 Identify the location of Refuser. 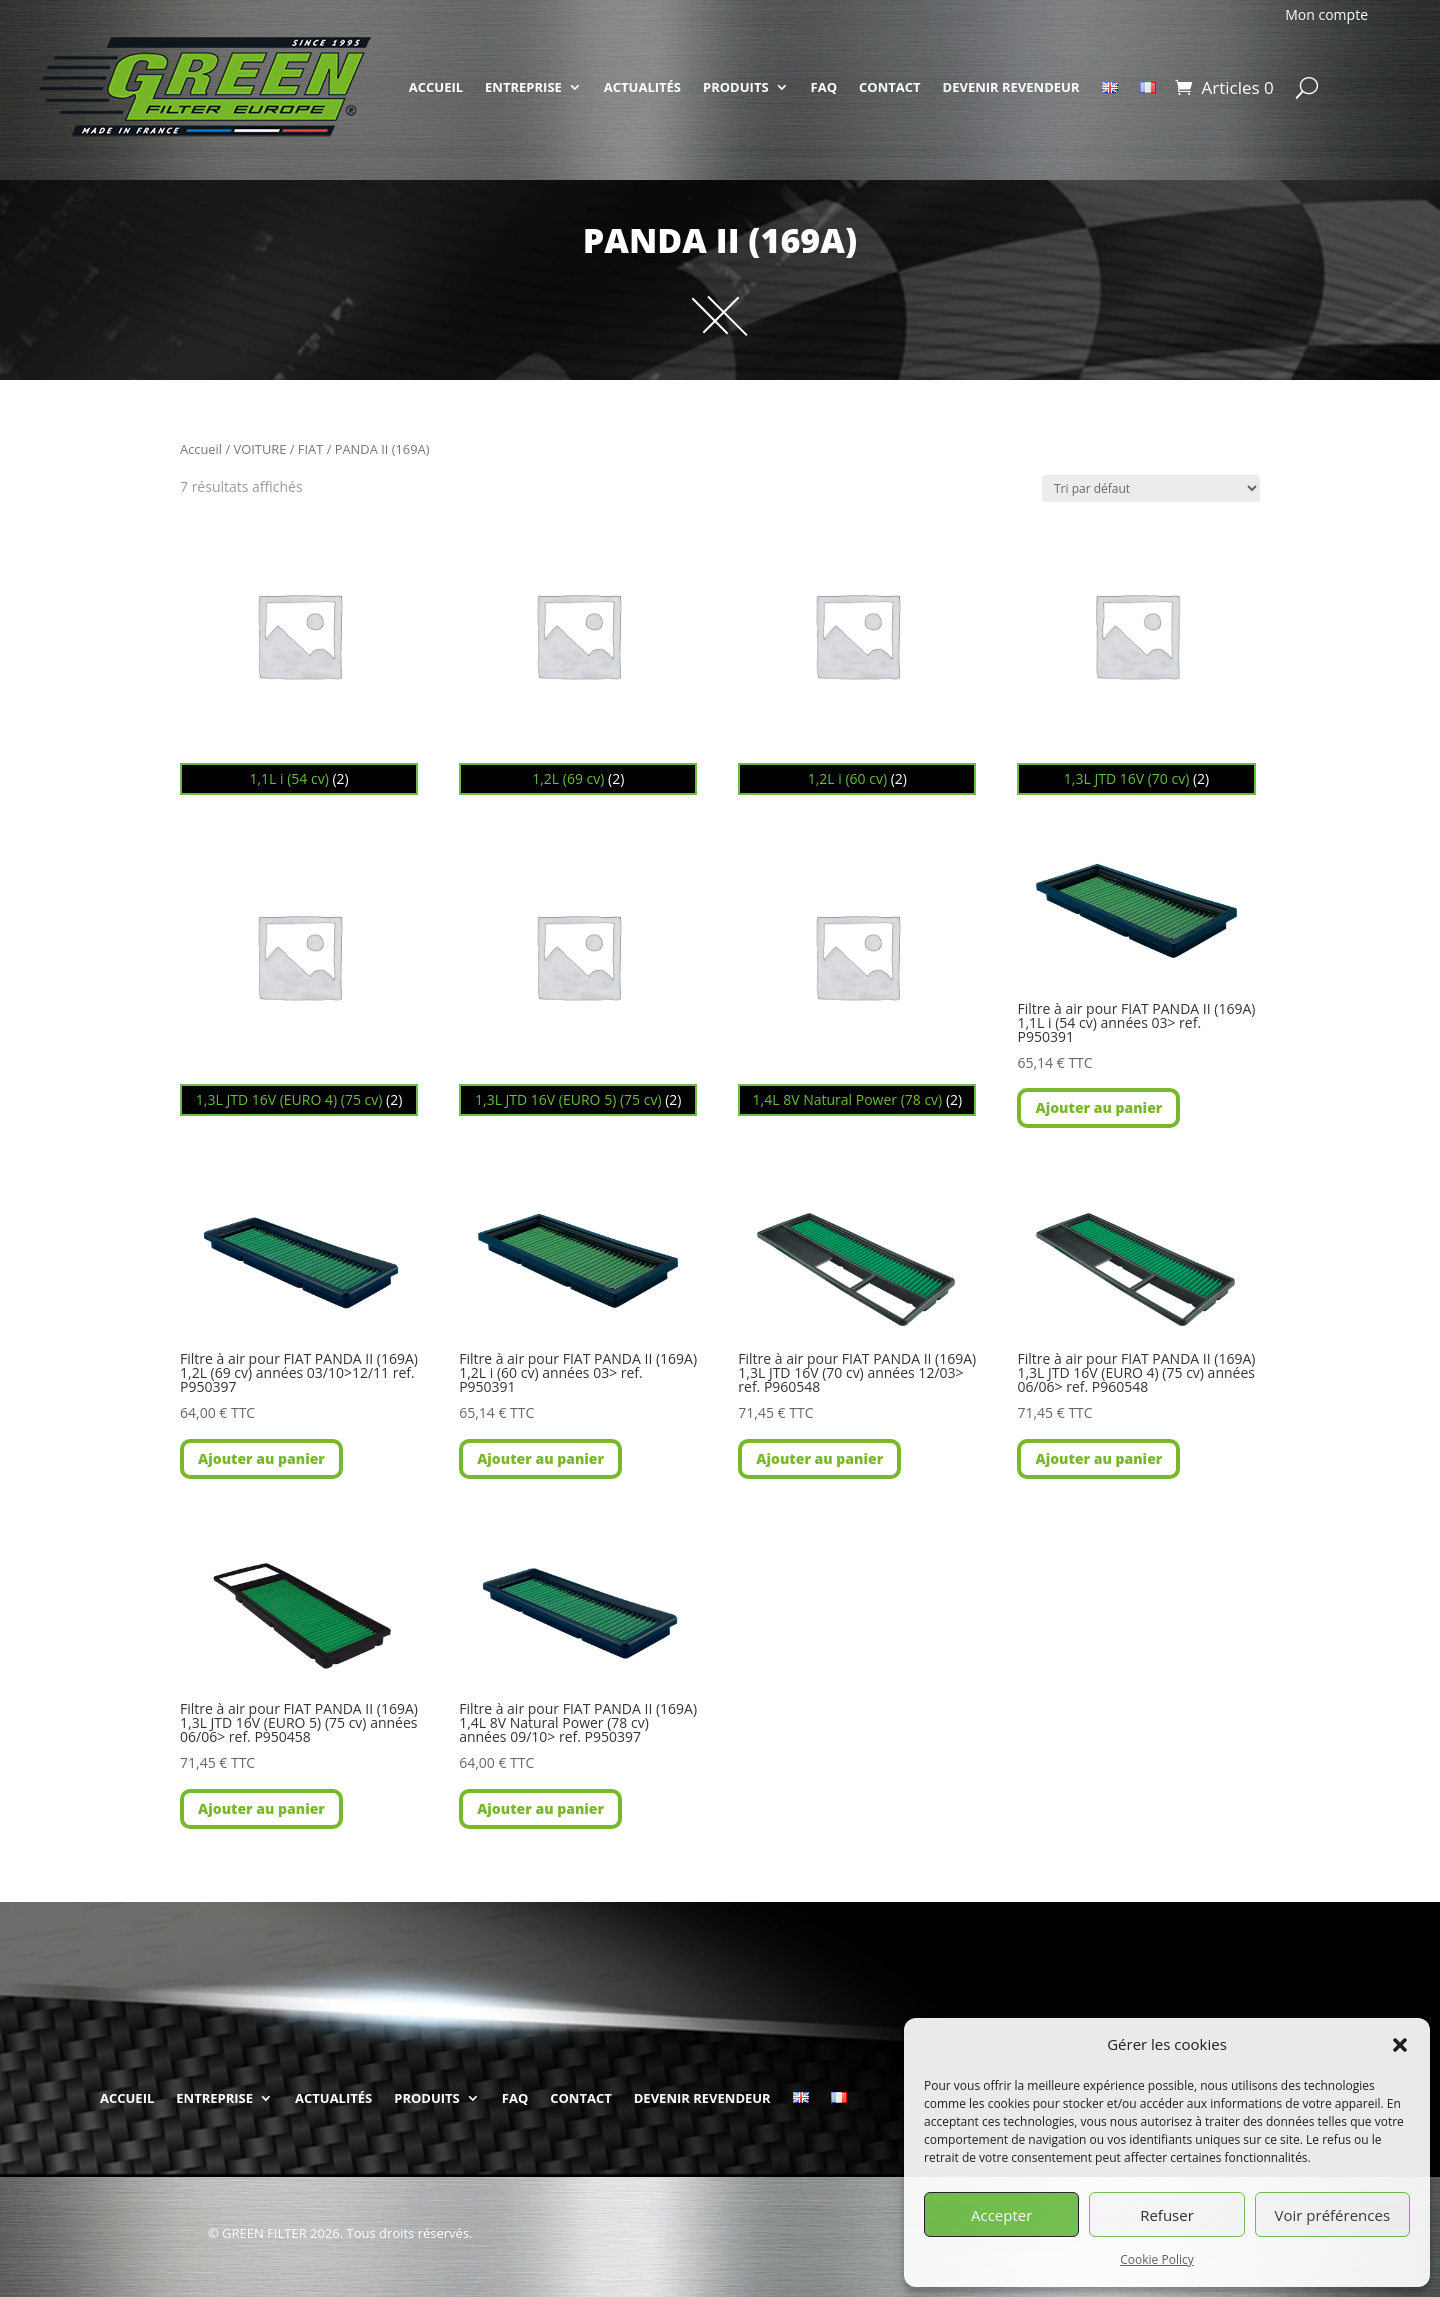
(1167, 2215).